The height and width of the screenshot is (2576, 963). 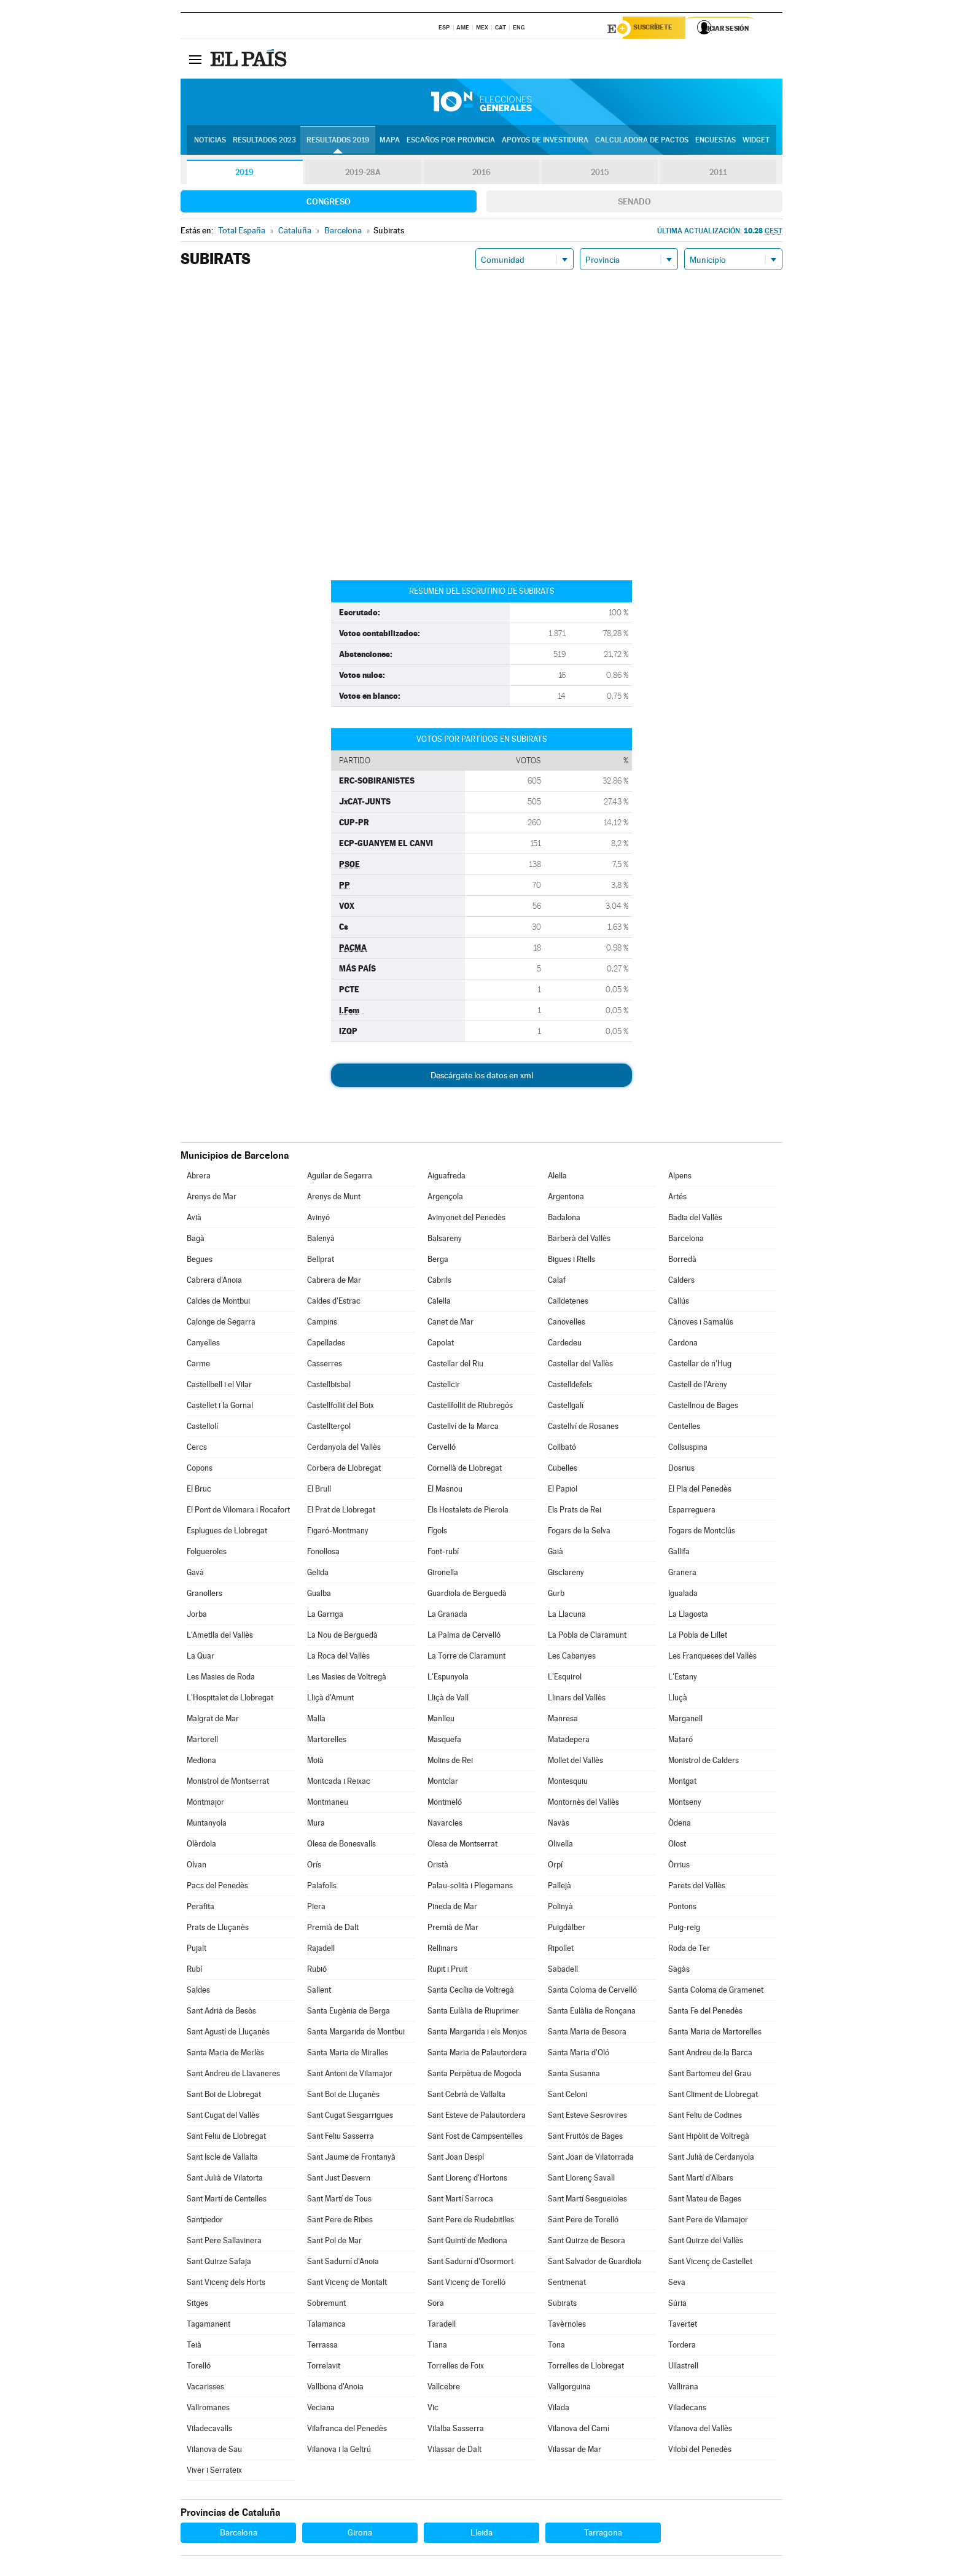 What do you see at coordinates (443, 2388) in the screenshot?
I see `Vallcebre` at bounding box center [443, 2388].